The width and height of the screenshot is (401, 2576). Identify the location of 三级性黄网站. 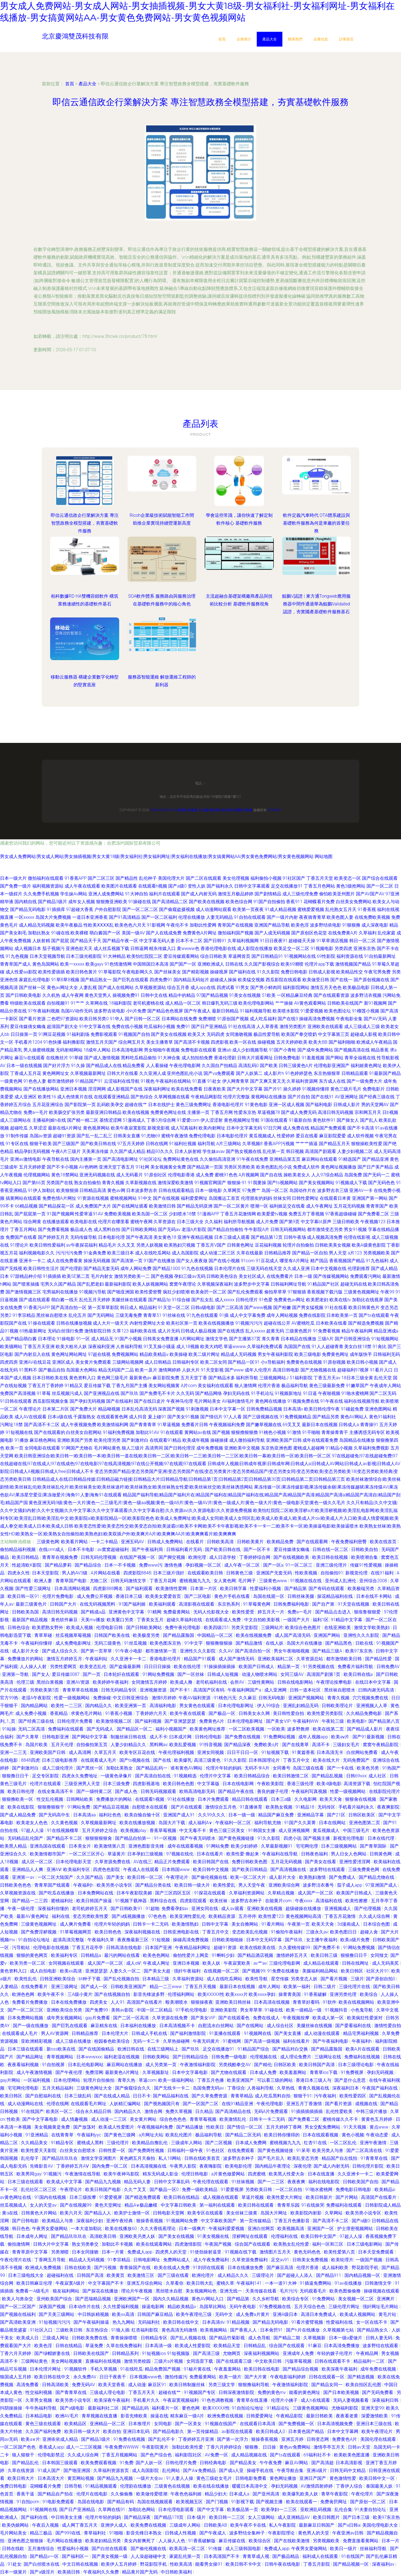
(261, 1682).